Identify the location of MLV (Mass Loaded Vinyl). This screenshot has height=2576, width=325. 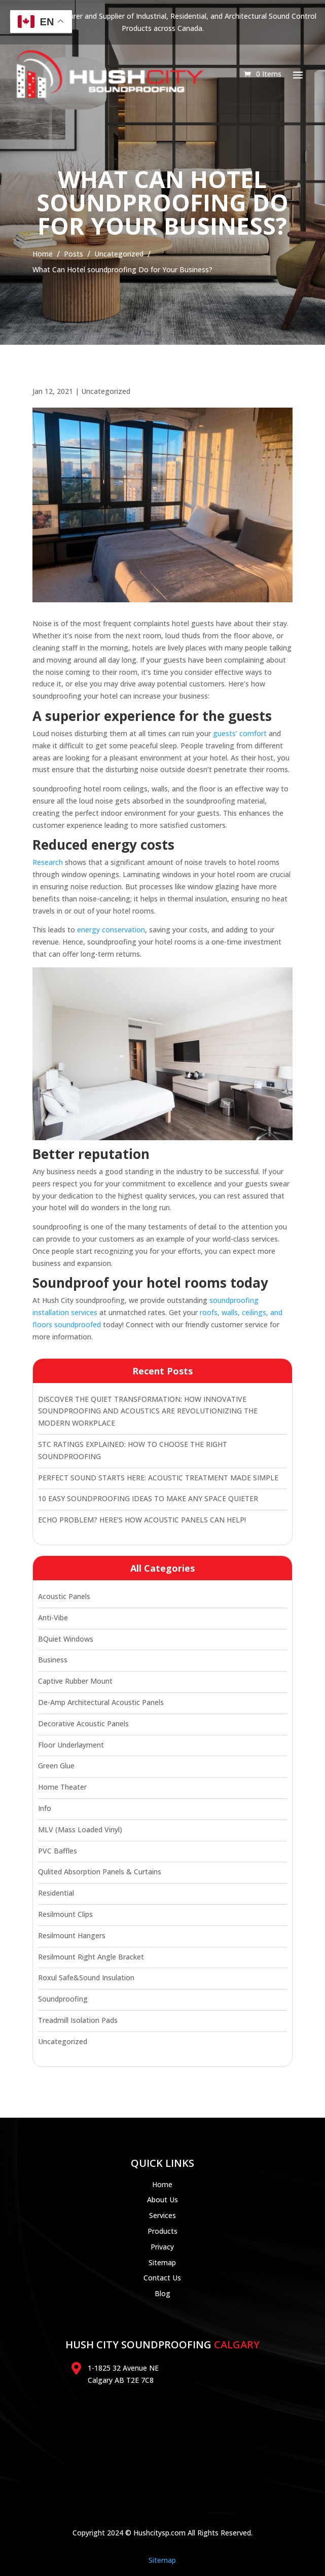
(80, 1829).